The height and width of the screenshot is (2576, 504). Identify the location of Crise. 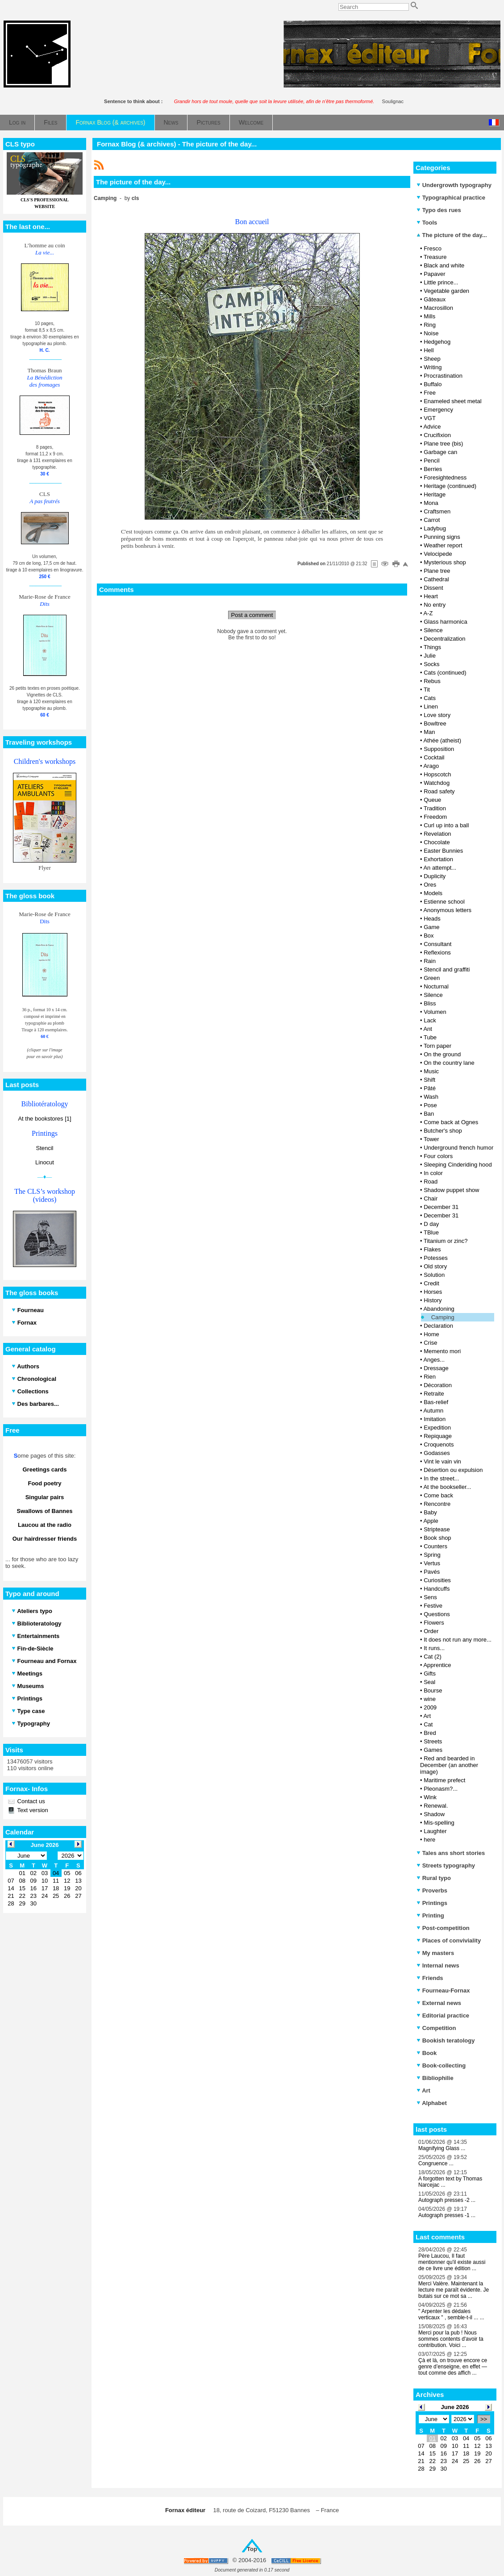
(430, 1342).